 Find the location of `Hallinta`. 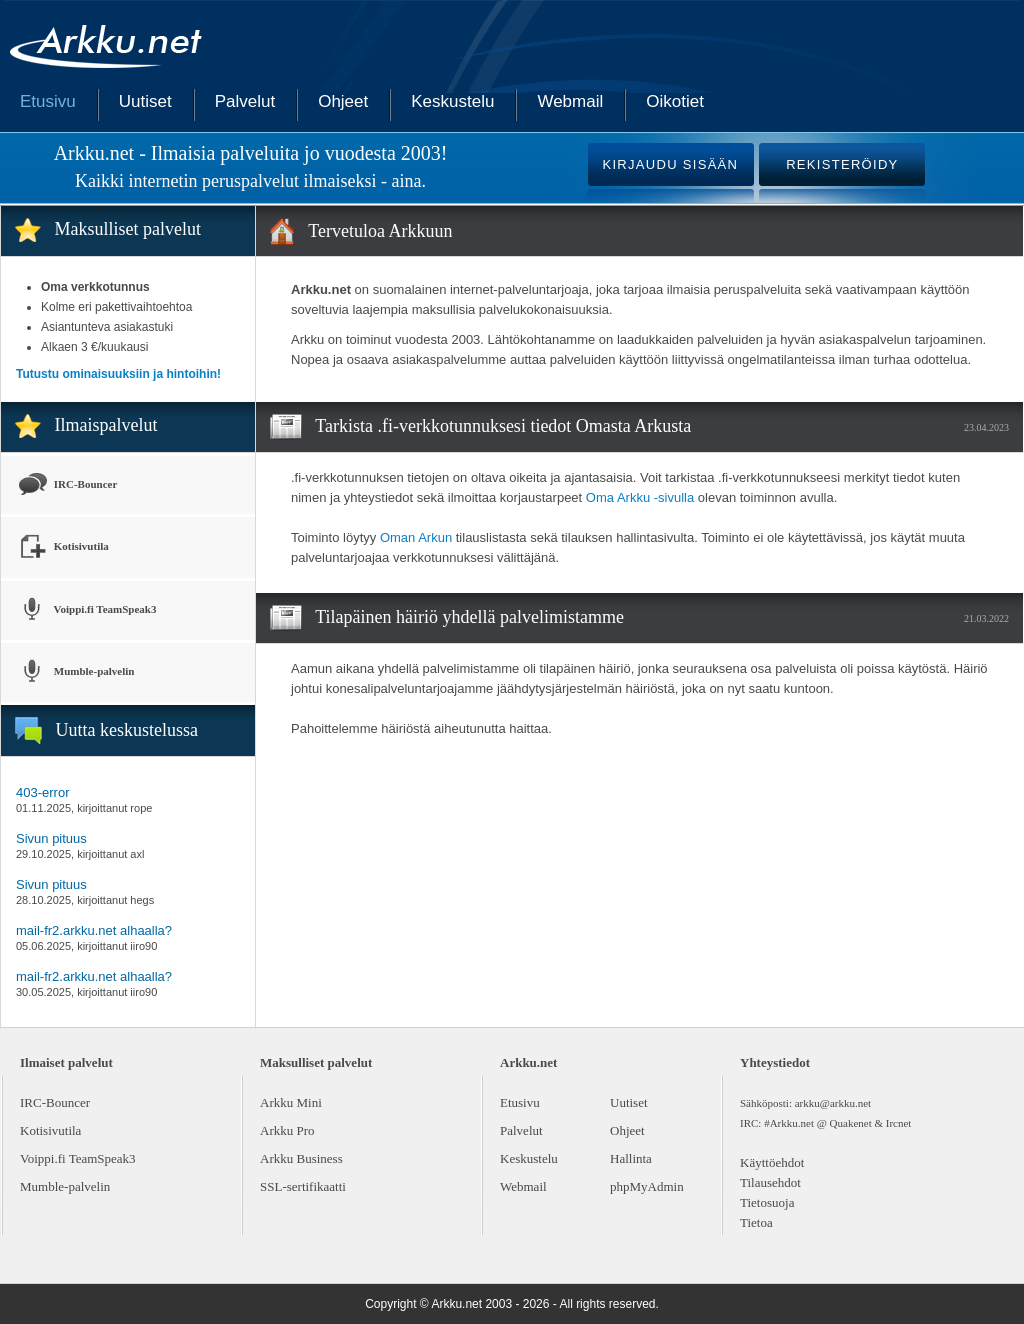

Hallinta is located at coordinates (631, 1158).